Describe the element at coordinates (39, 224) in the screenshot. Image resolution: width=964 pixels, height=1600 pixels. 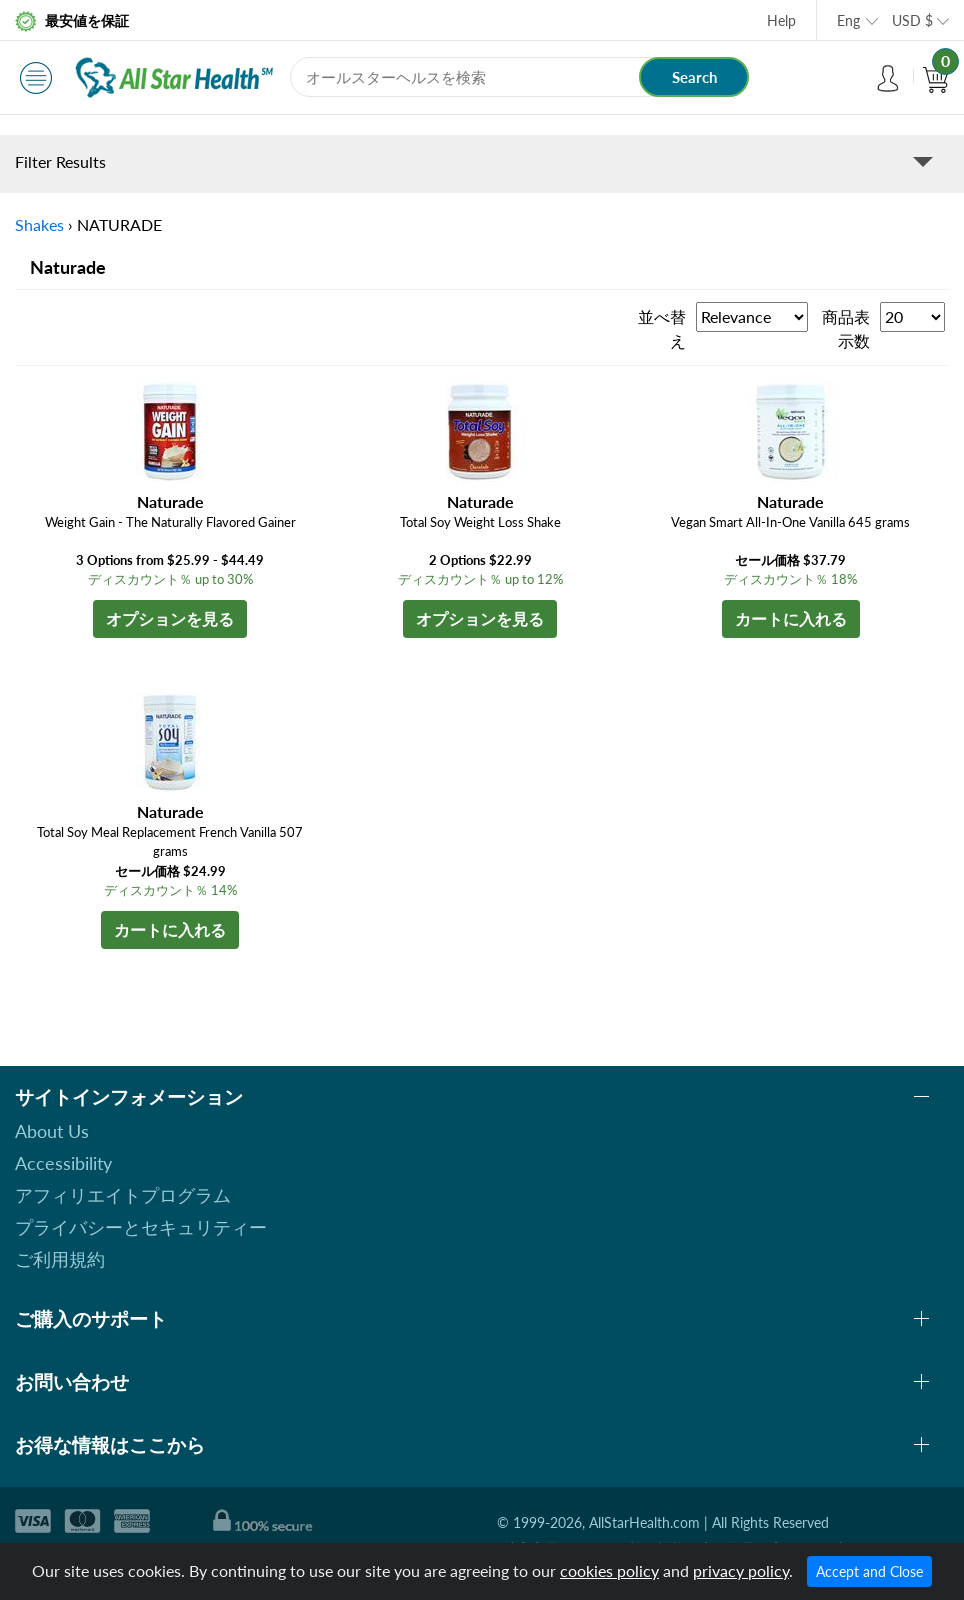
I see `Shakes` at that location.